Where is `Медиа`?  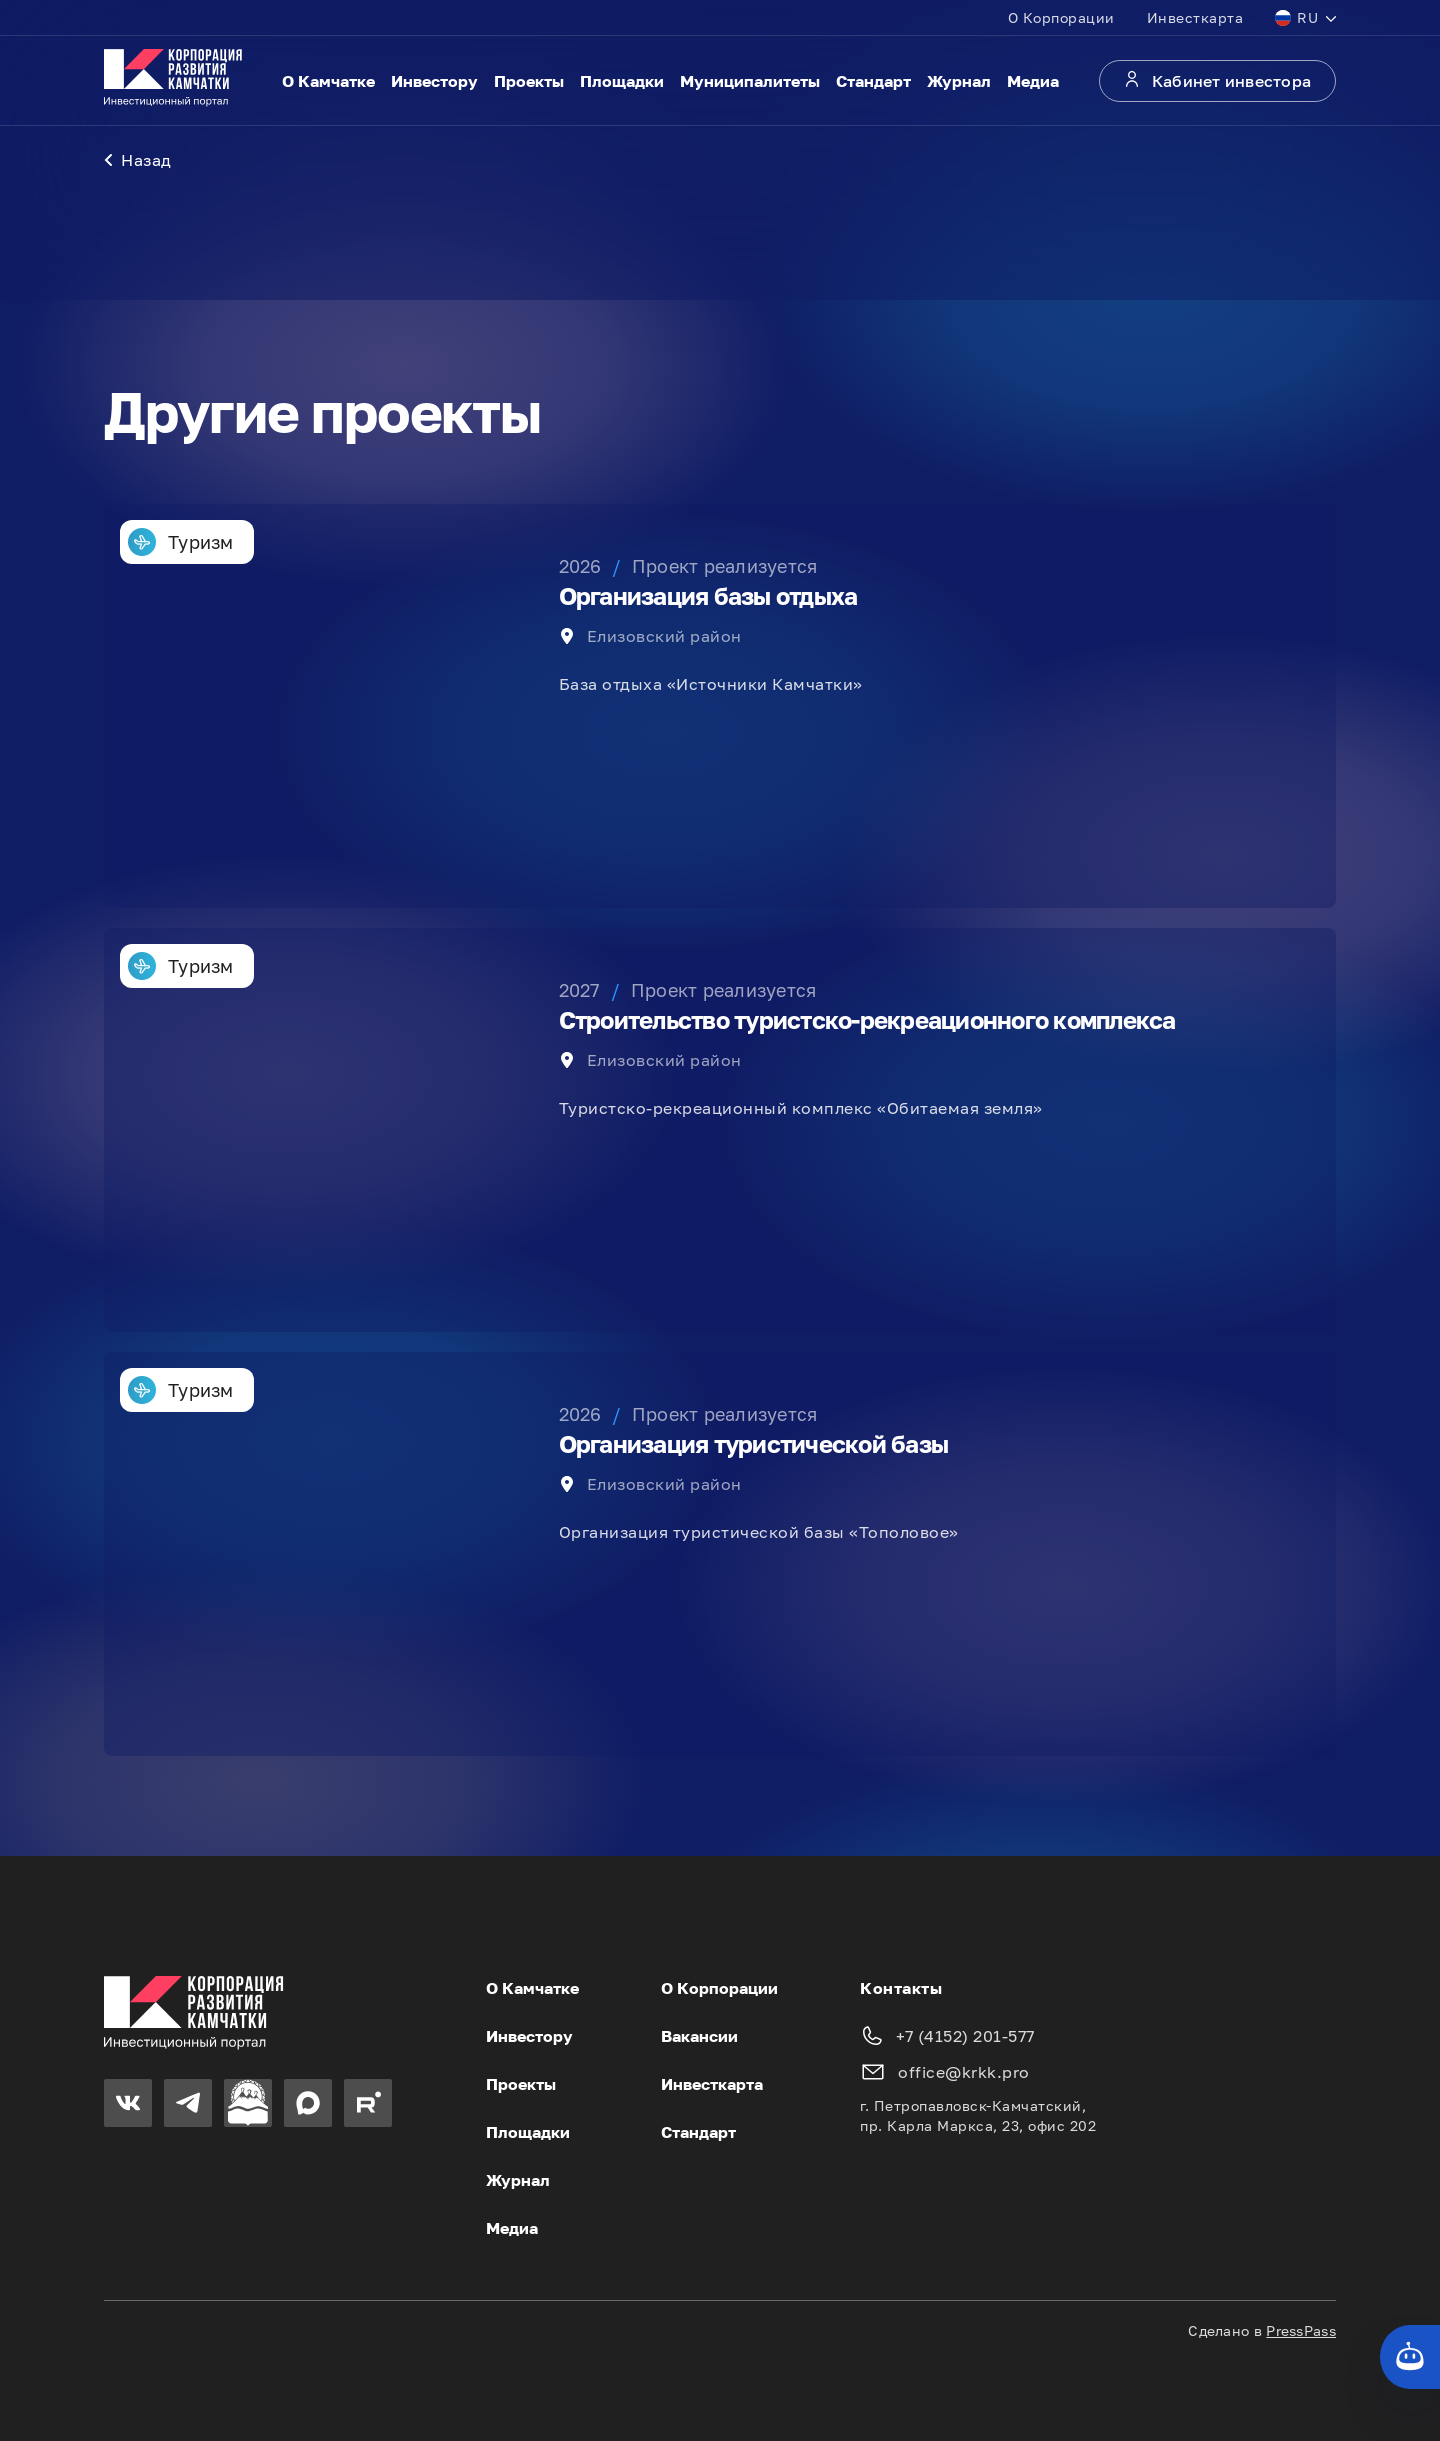 Медиа is located at coordinates (1033, 81).